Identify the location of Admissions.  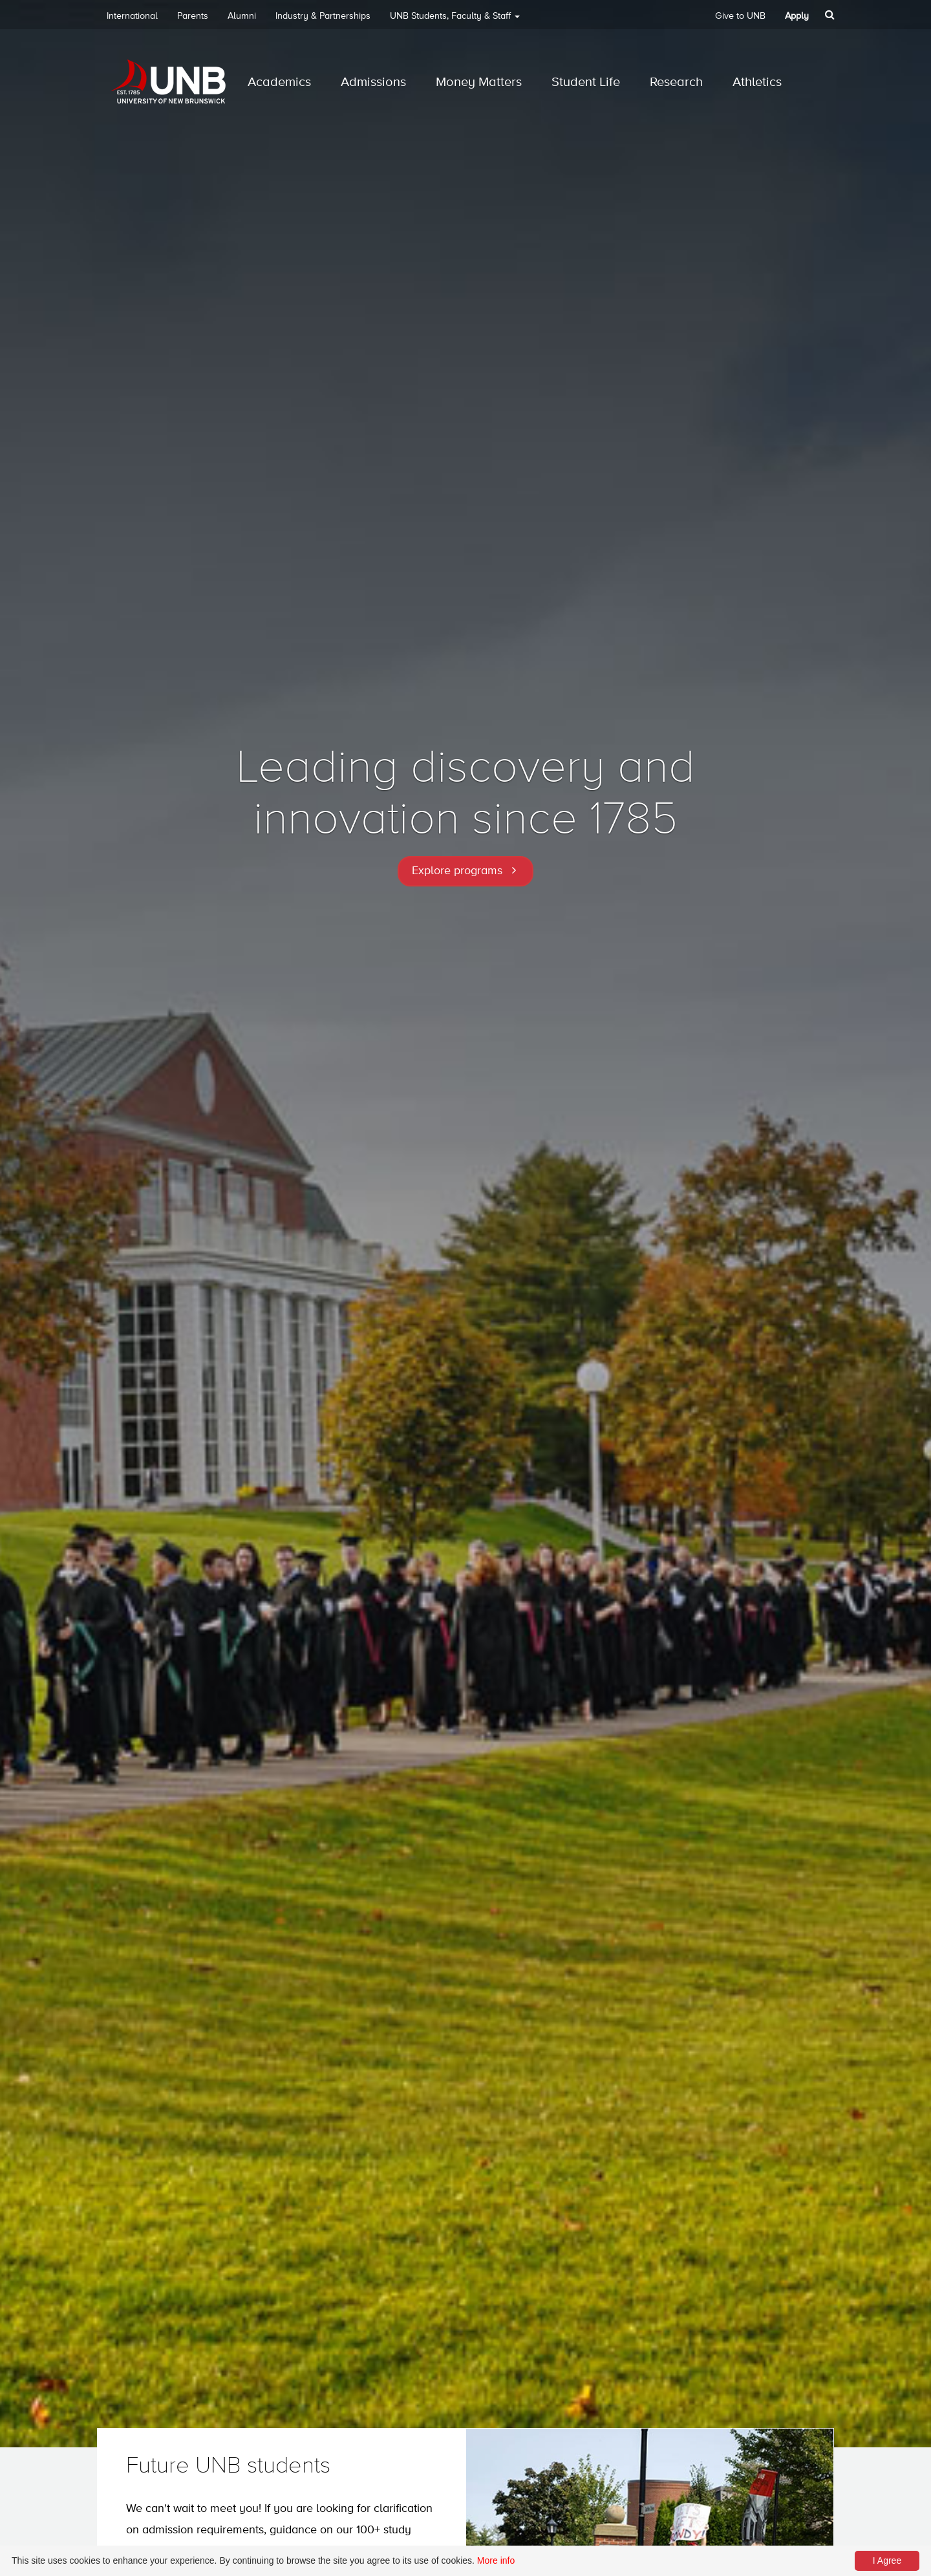
(373, 82).